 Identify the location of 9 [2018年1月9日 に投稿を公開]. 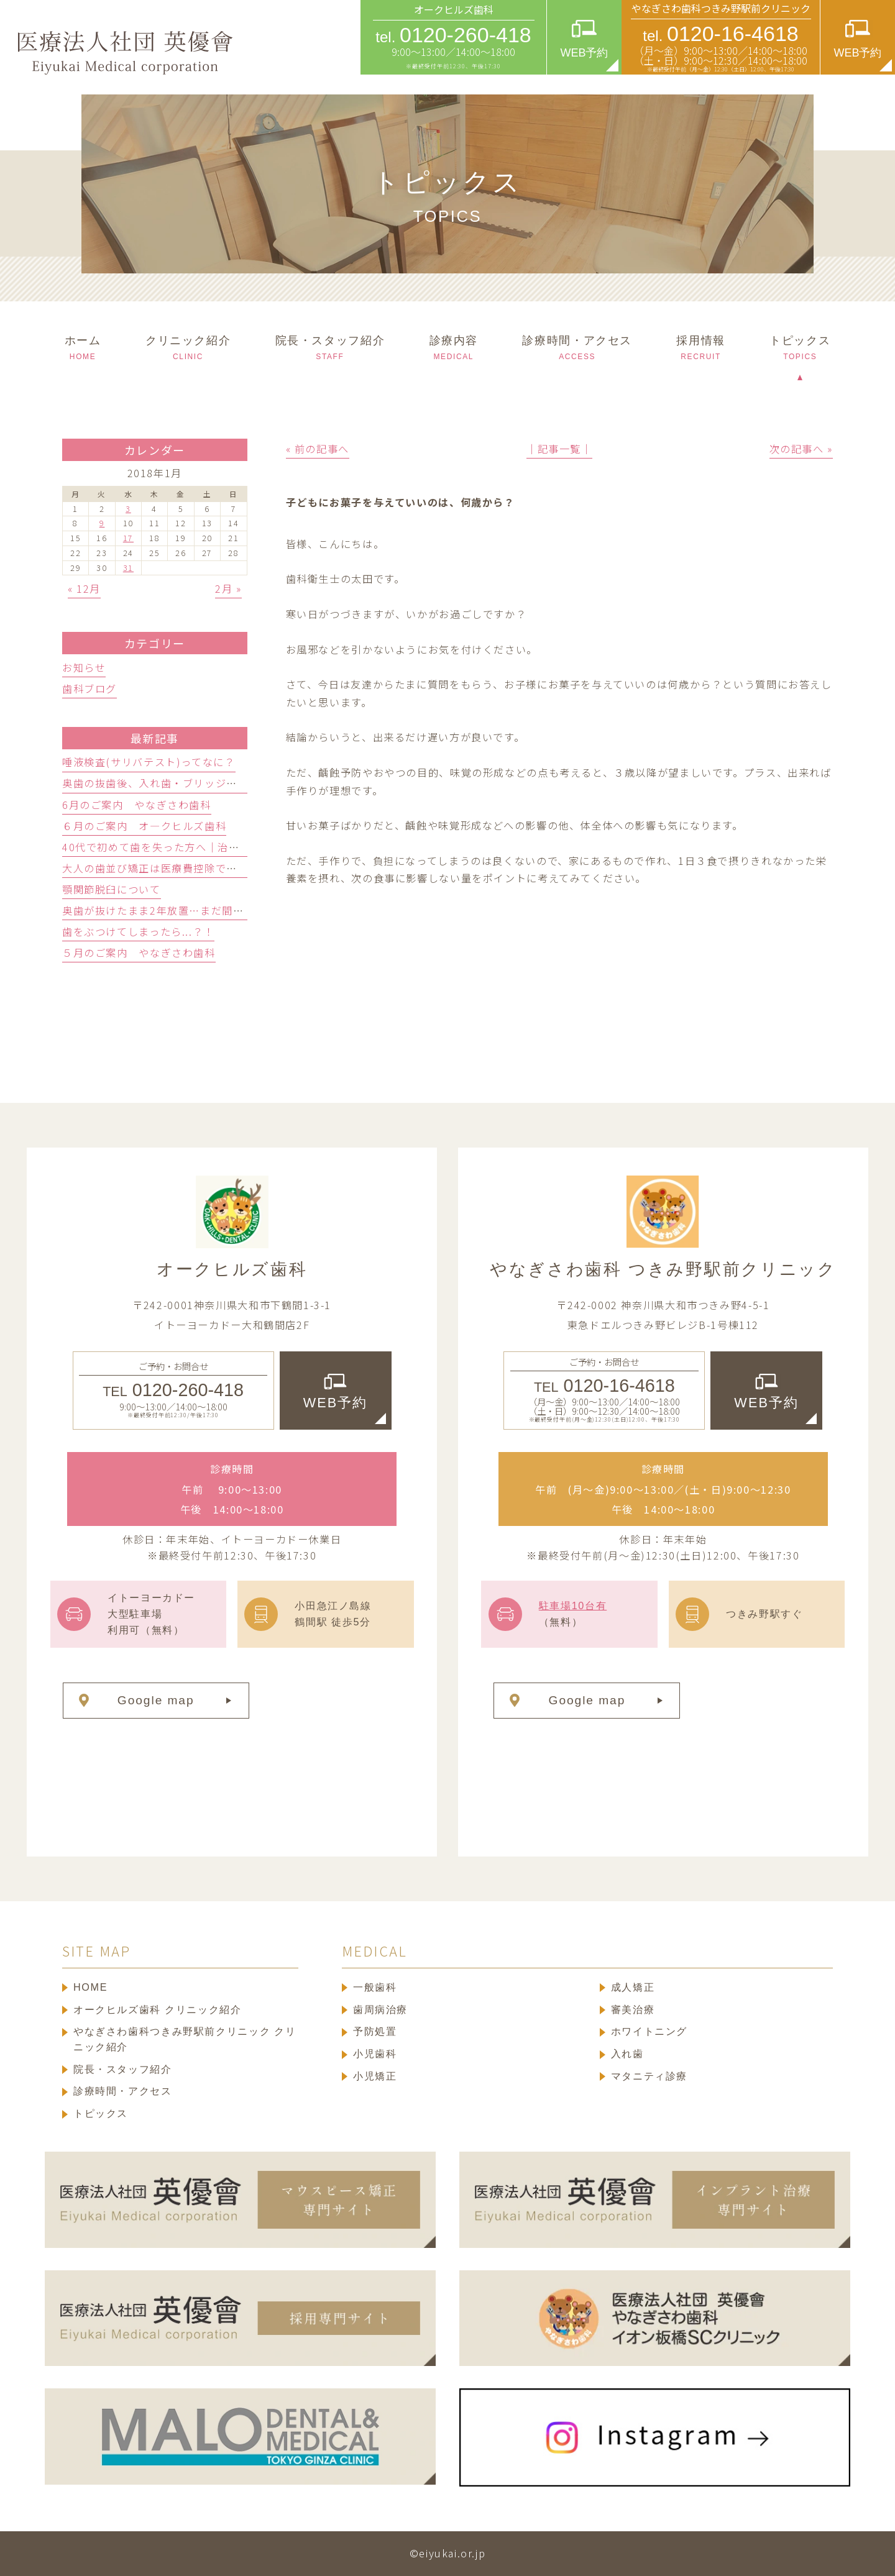
(102, 523).